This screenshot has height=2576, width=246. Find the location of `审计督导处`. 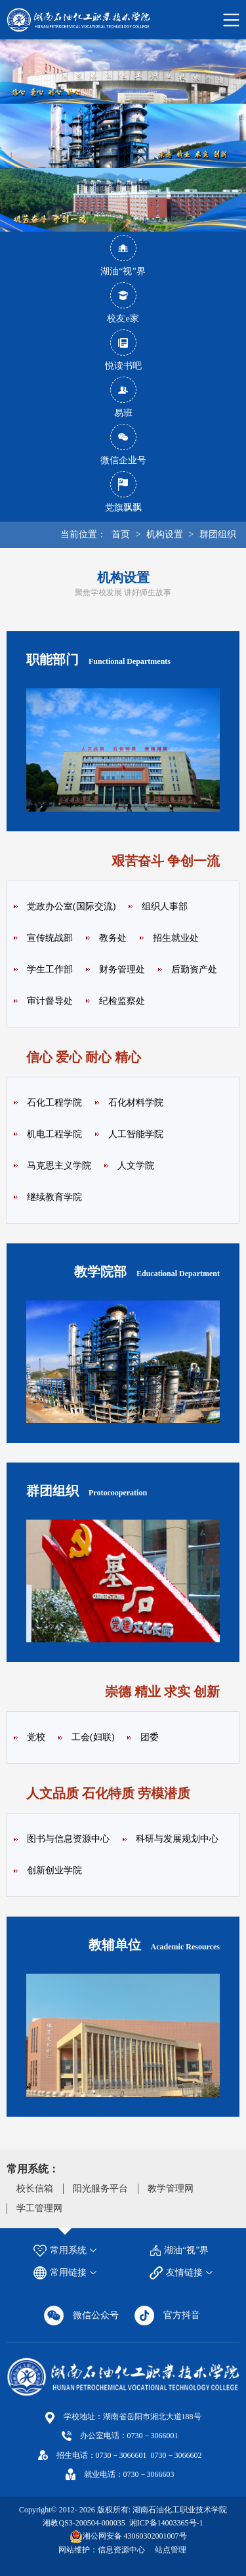

审计督导处 is located at coordinates (50, 1001).